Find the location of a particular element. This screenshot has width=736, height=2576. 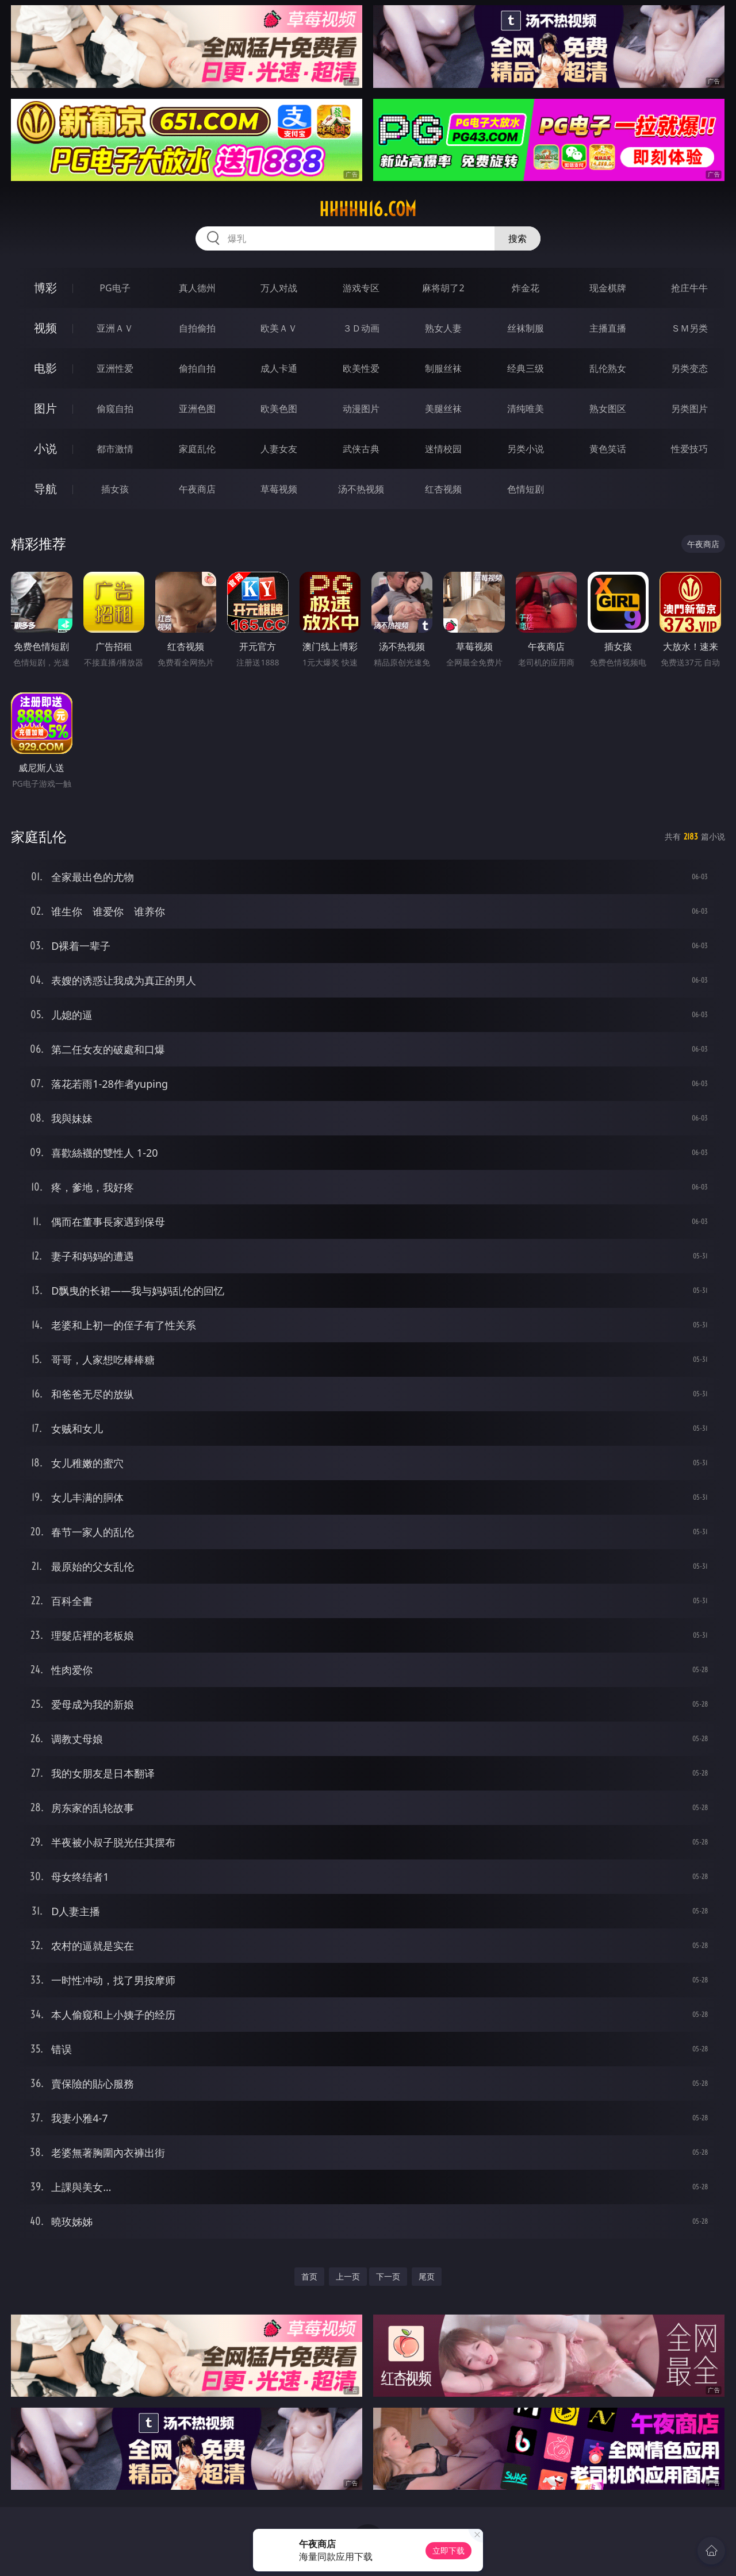

小说 is located at coordinates (45, 448).